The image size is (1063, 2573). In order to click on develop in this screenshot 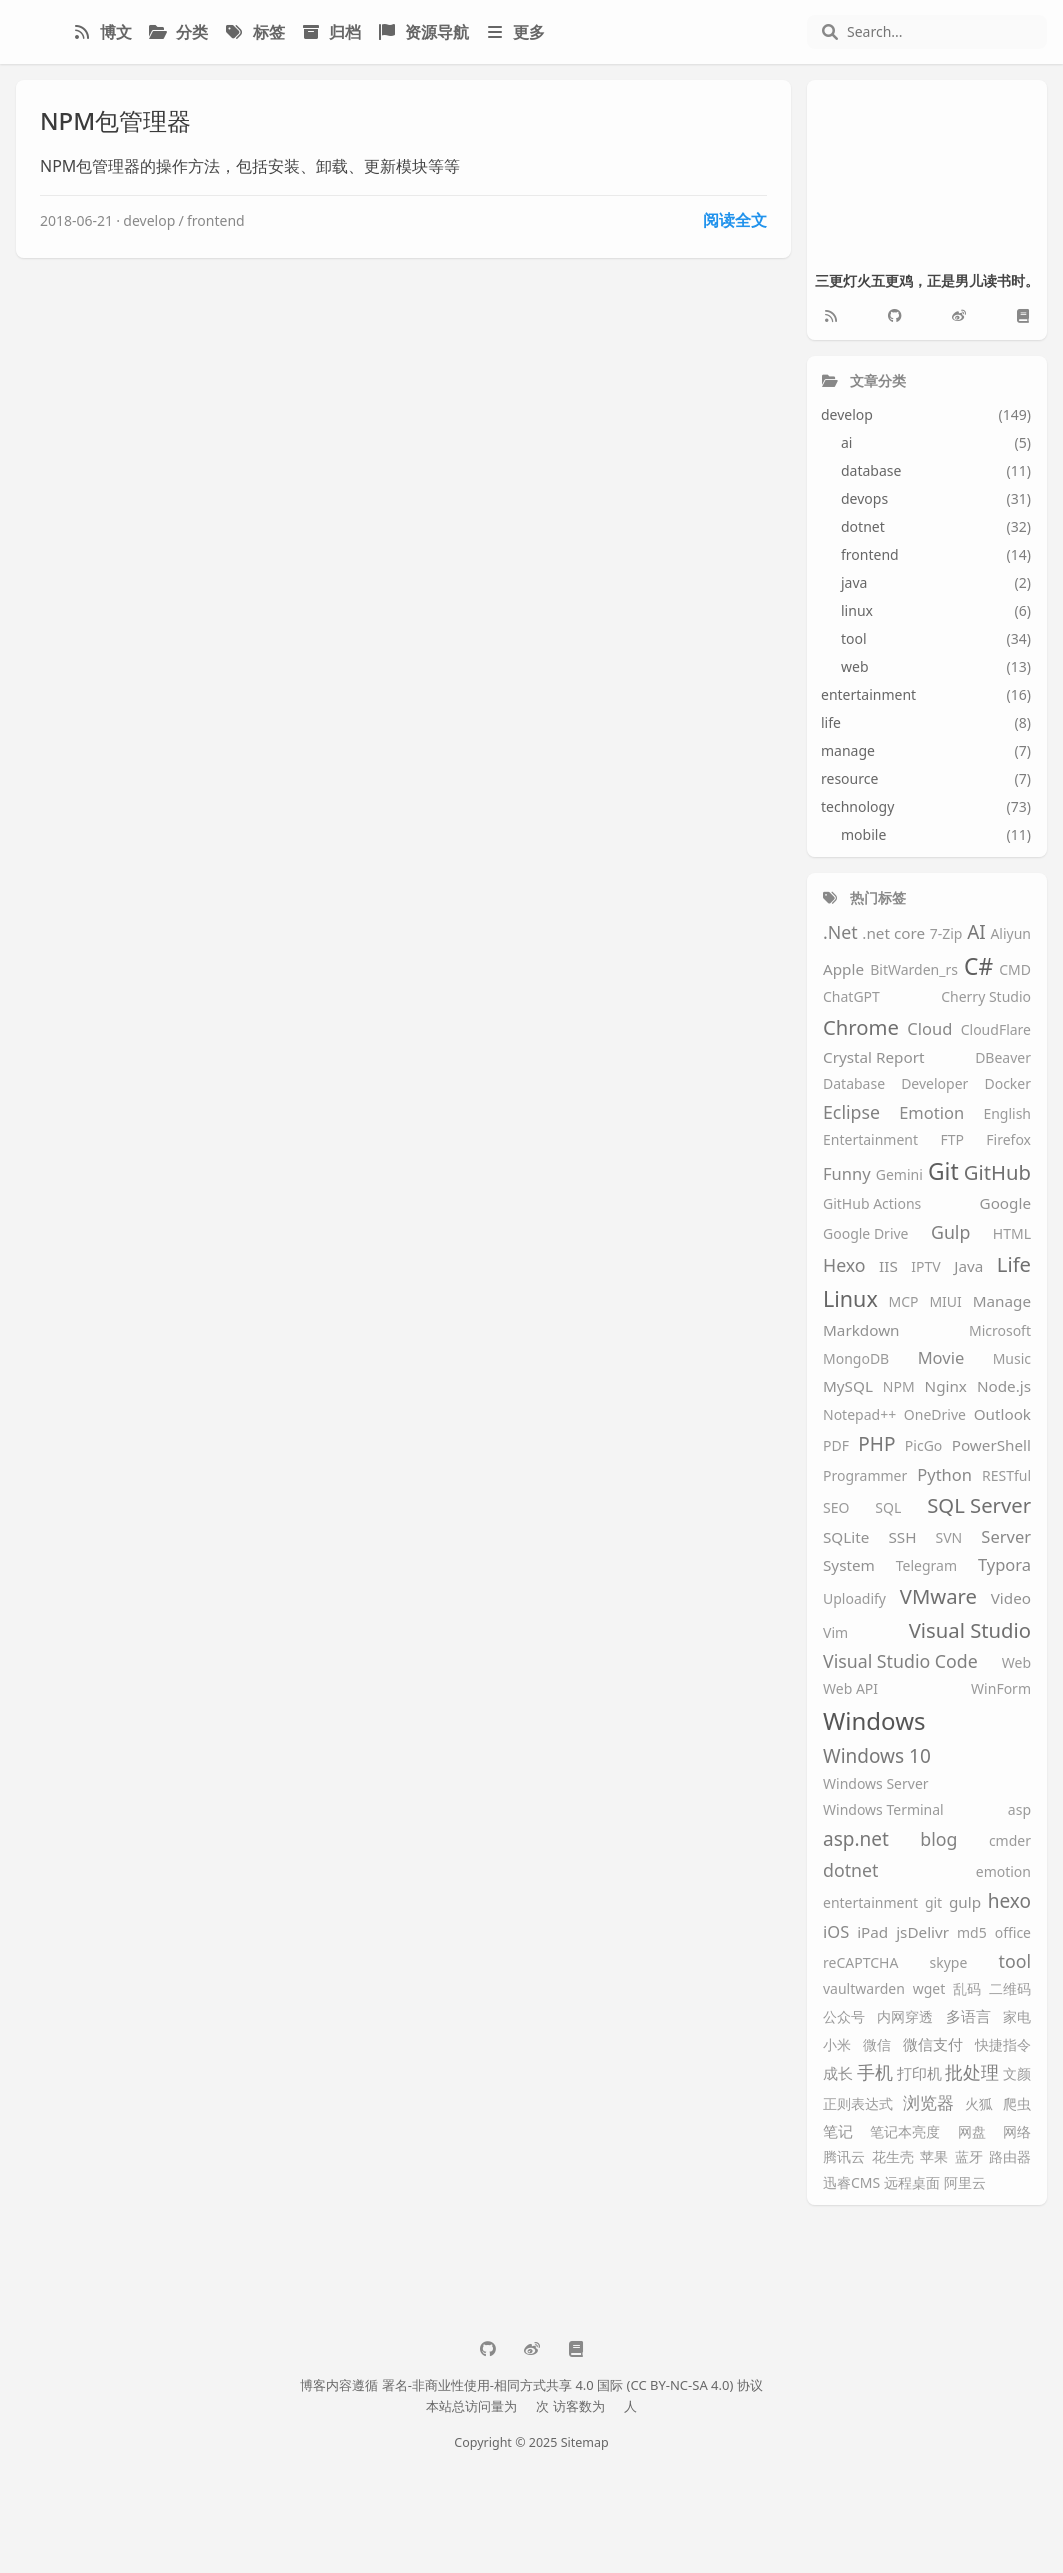, I will do `click(149, 220)`.